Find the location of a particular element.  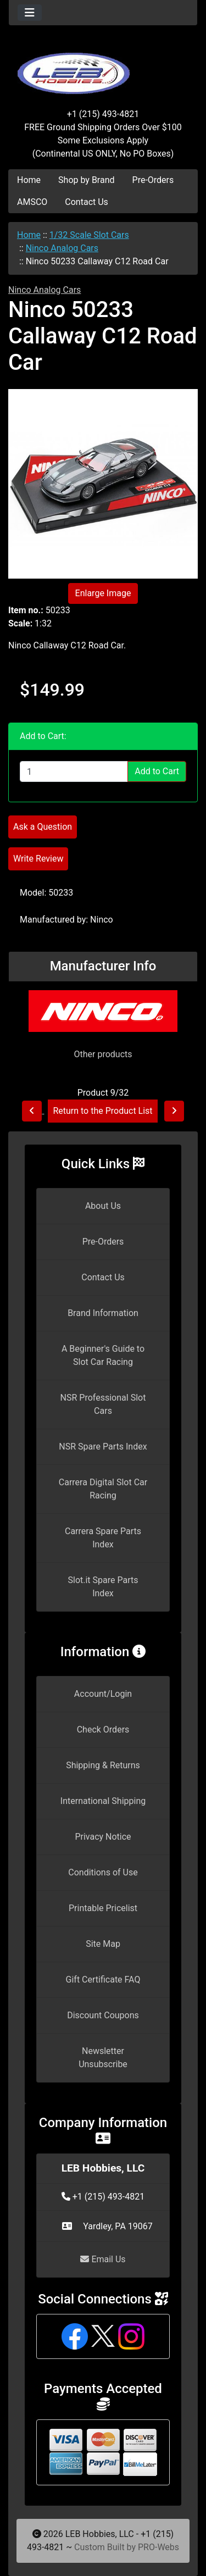

Shipping & Returns is located at coordinates (103, 1765).